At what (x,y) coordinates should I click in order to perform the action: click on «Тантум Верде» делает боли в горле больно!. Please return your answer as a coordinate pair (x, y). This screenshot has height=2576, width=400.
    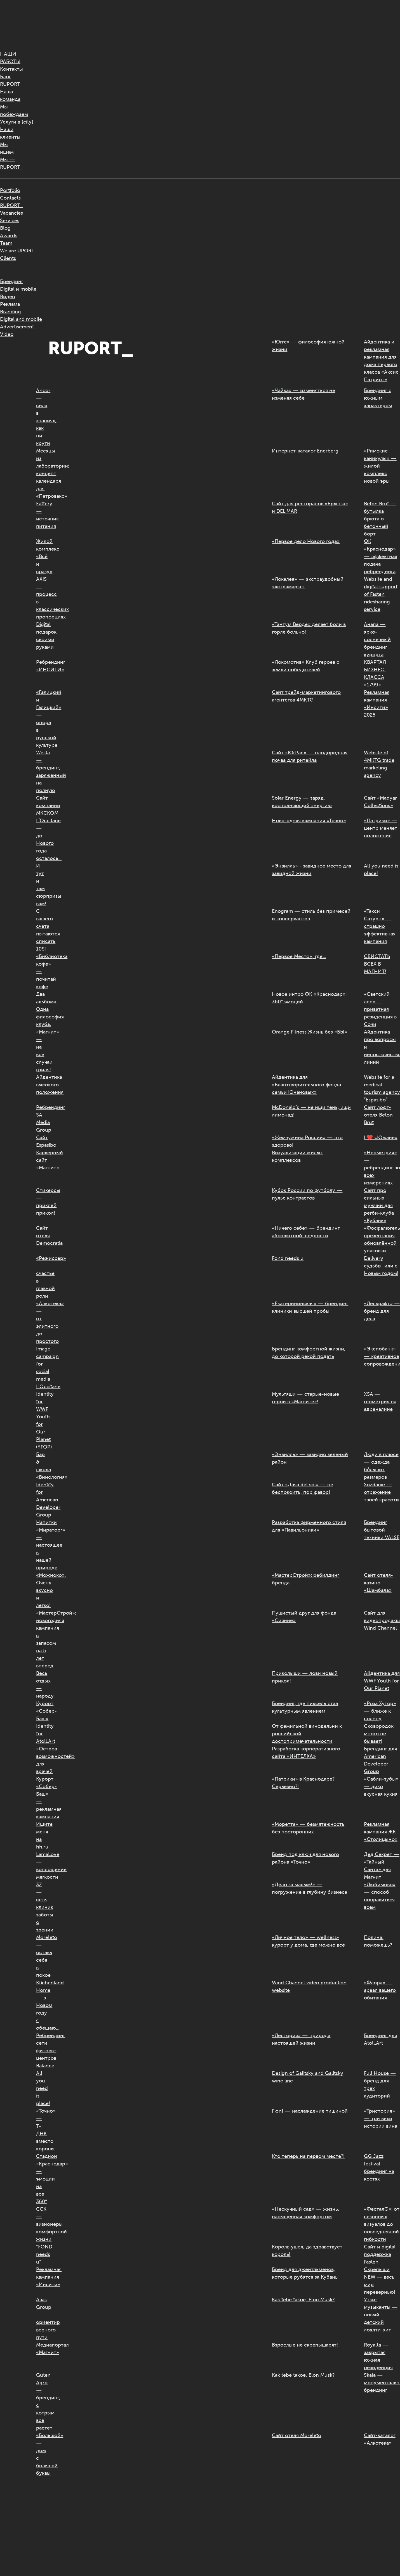
    Looking at the image, I should click on (309, 628).